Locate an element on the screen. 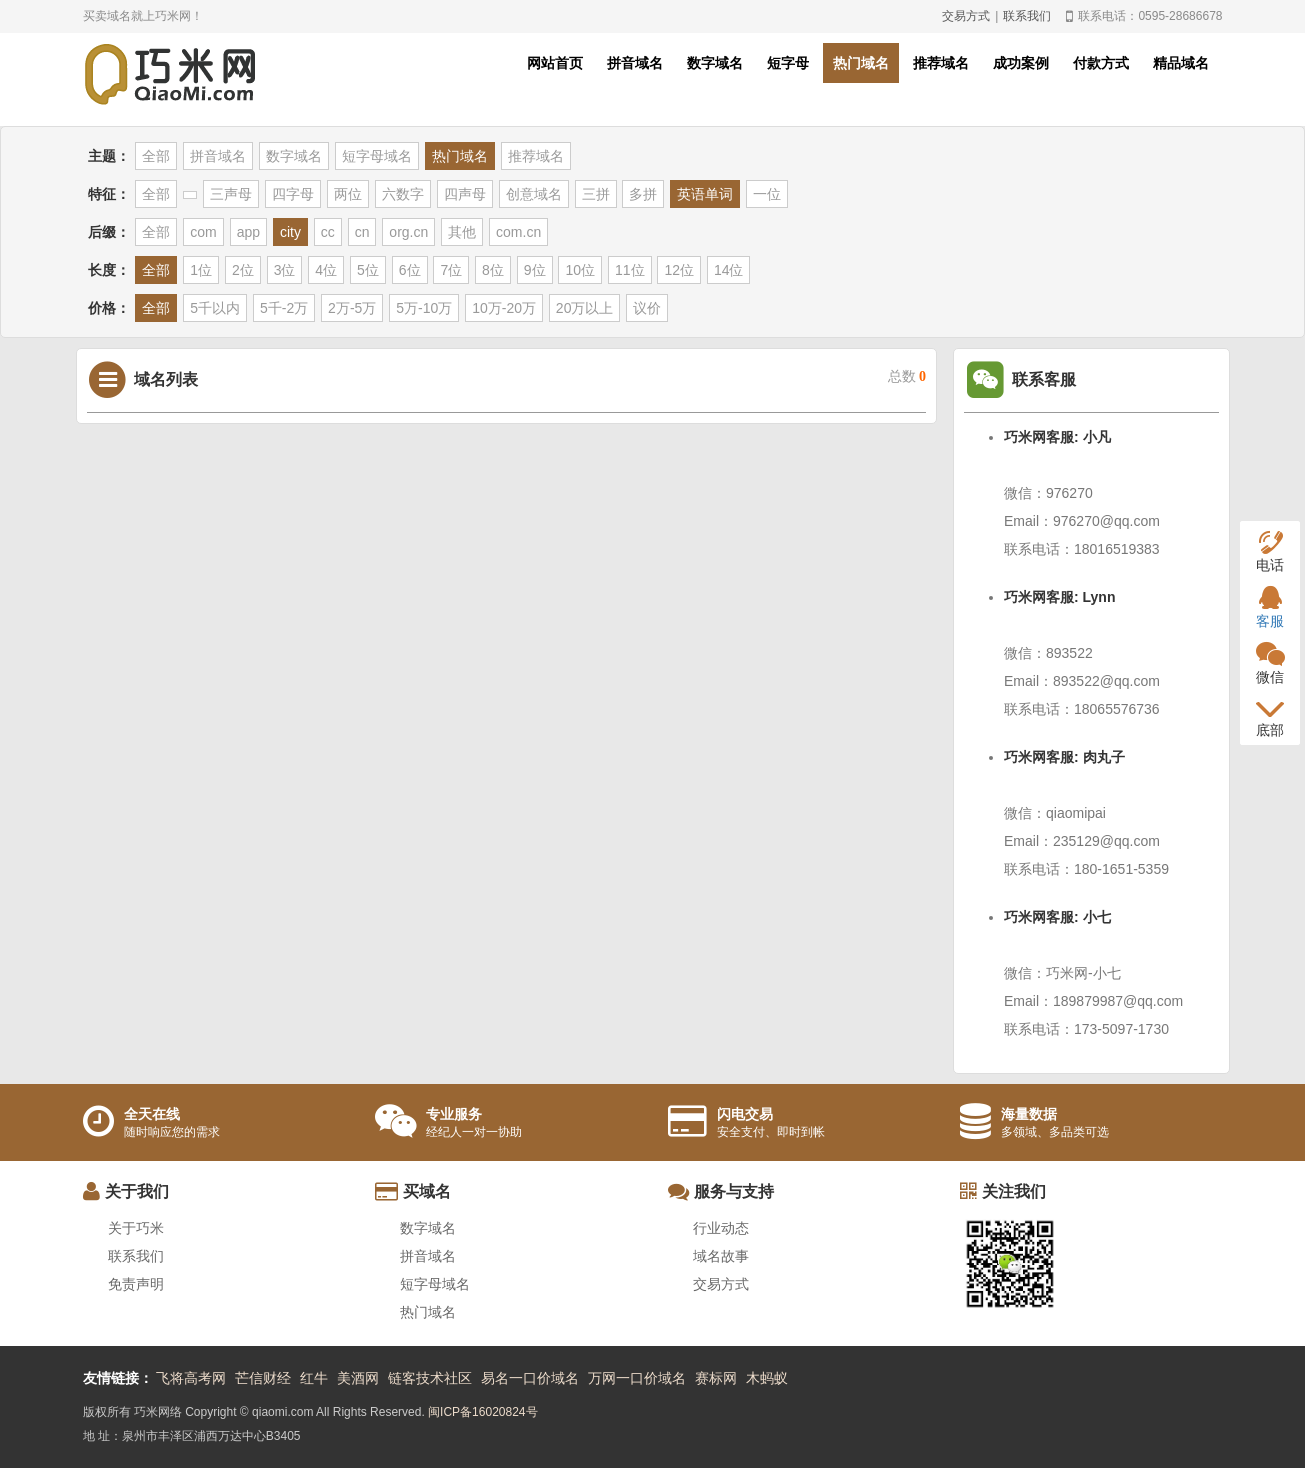 The width and height of the screenshot is (1305, 1468). 10万-20万 is located at coordinates (504, 308).